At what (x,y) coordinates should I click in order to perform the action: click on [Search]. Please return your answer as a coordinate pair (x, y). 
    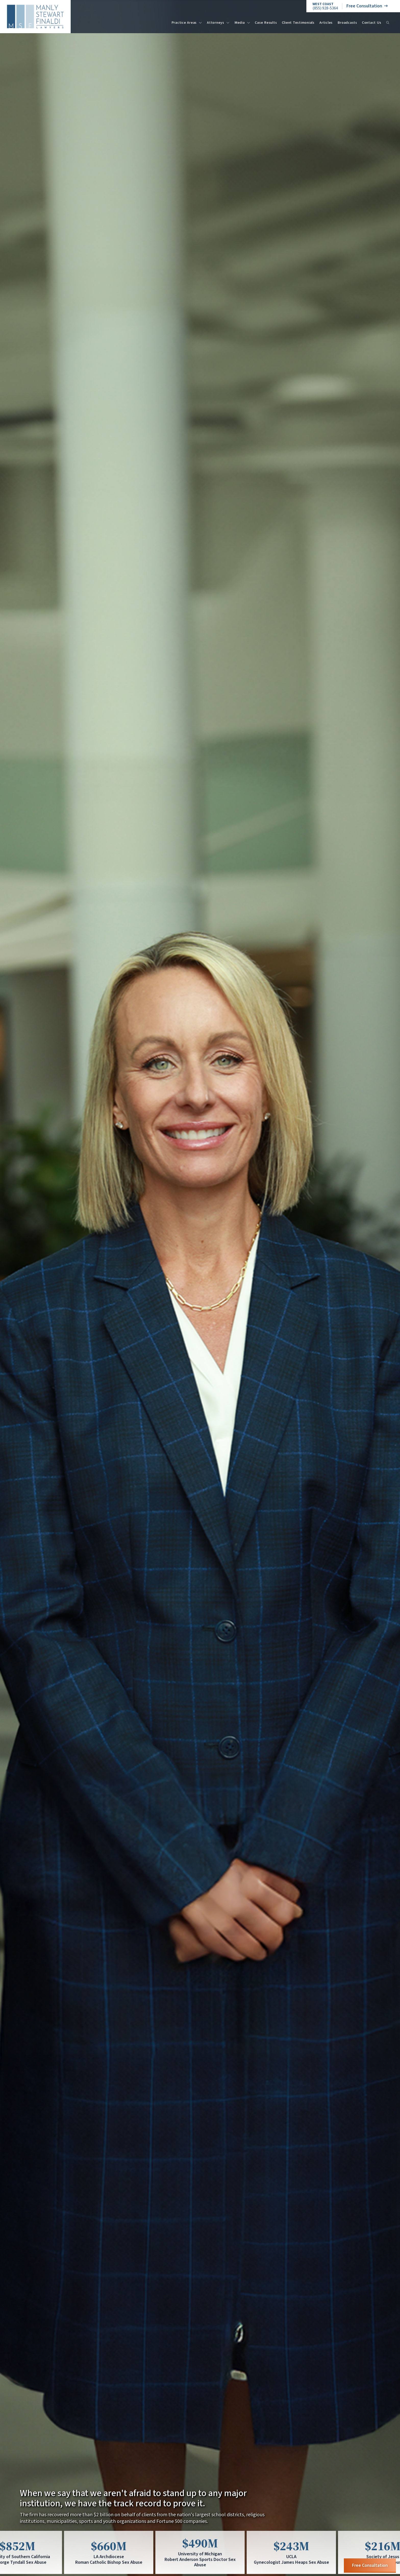
    Looking at the image, I should click on (388, 22).